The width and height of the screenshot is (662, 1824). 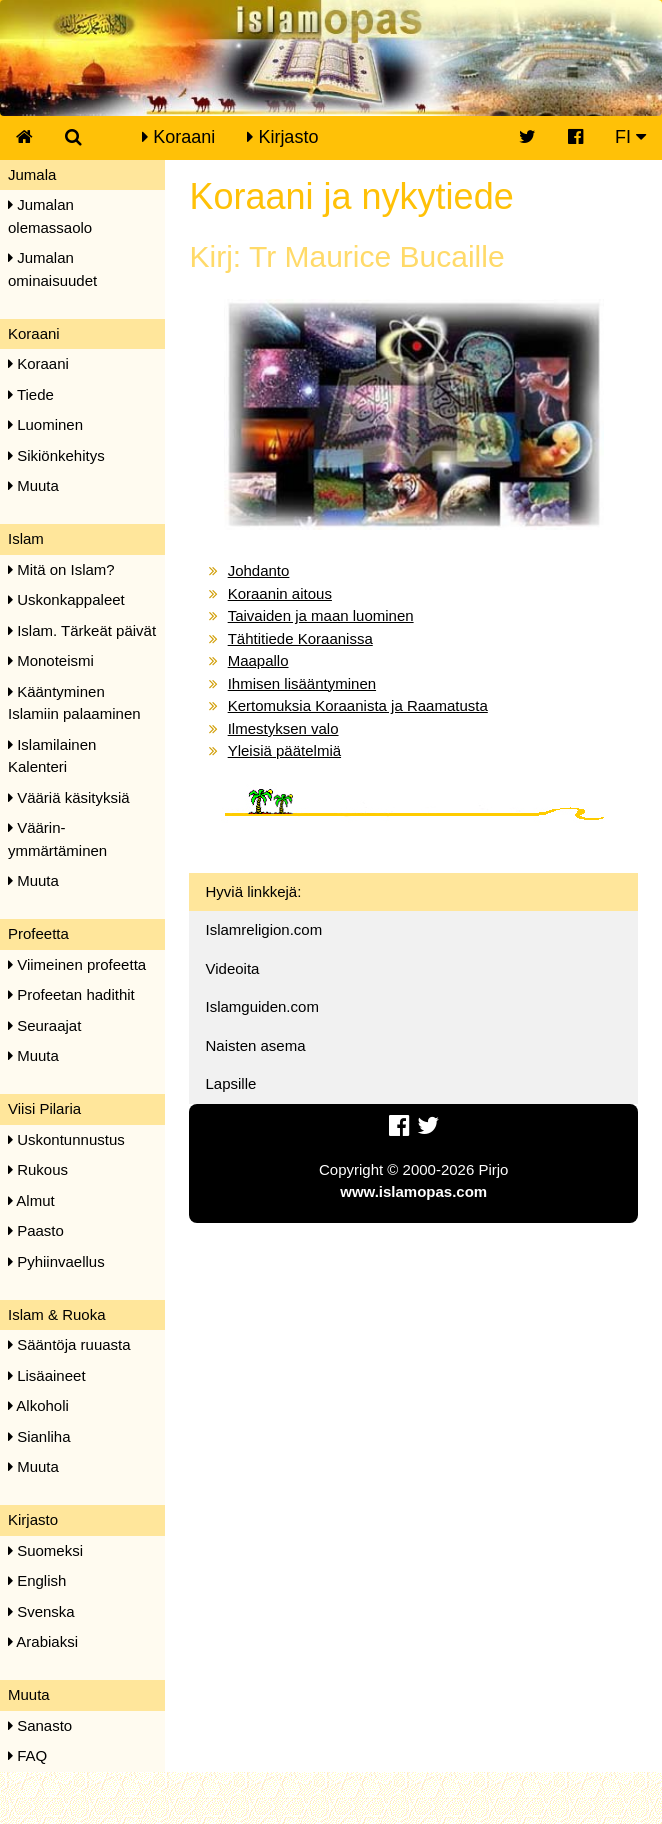 What do you see at coordinates (38, 1405) in the screenshot?
I see `Alkoholi` at bounding box center [38, 1405].